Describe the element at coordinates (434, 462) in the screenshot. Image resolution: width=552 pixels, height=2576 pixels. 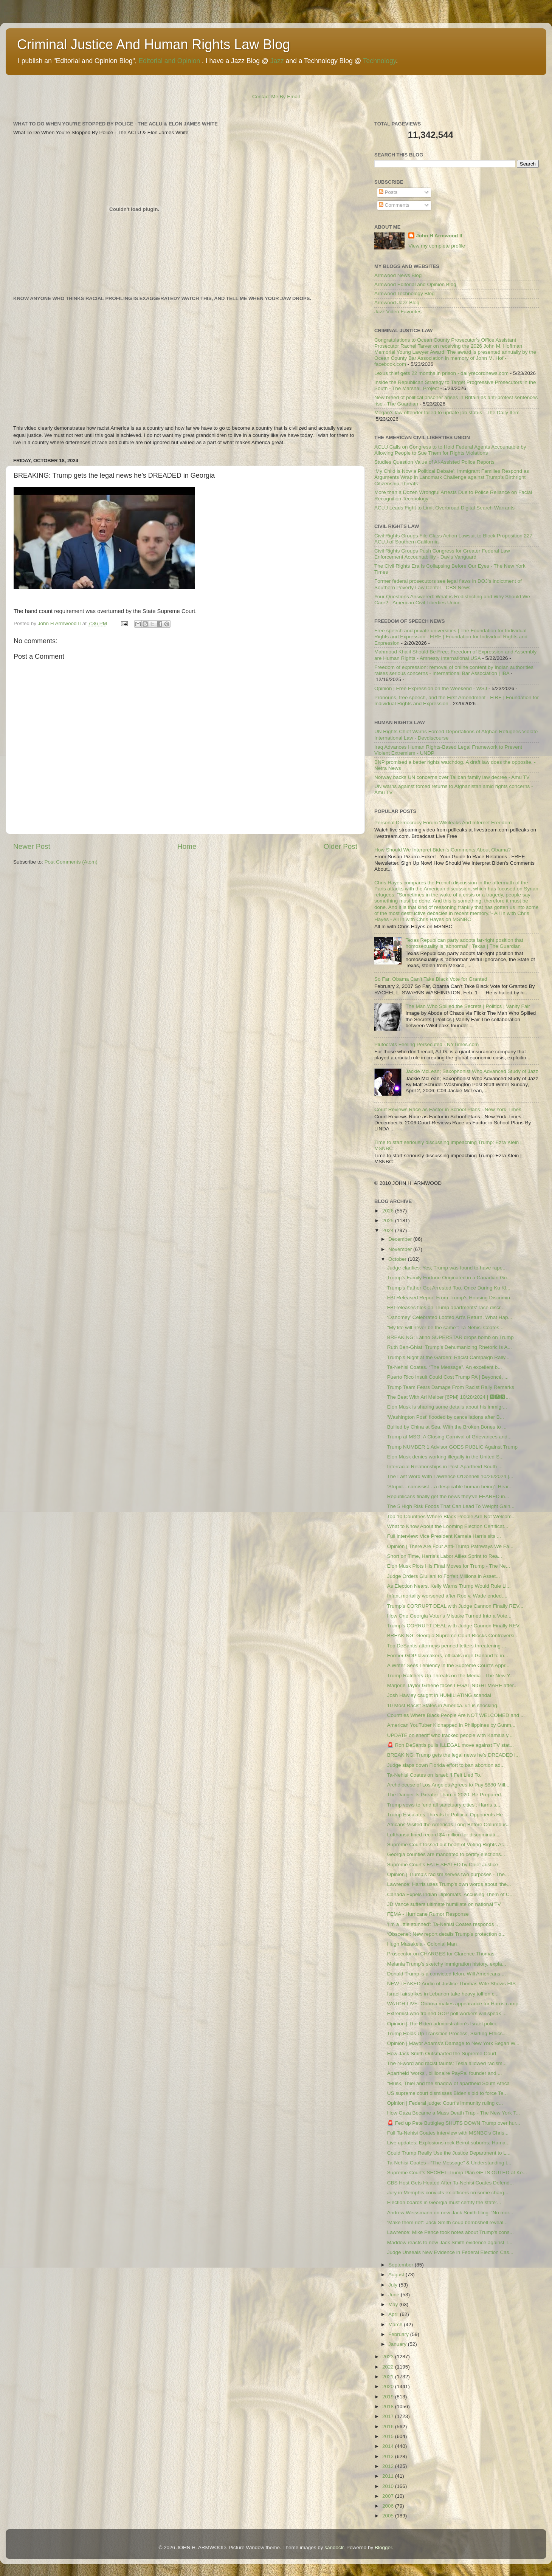
I see `Studies Question Value of AI-Assisted Police Reports` at that location.